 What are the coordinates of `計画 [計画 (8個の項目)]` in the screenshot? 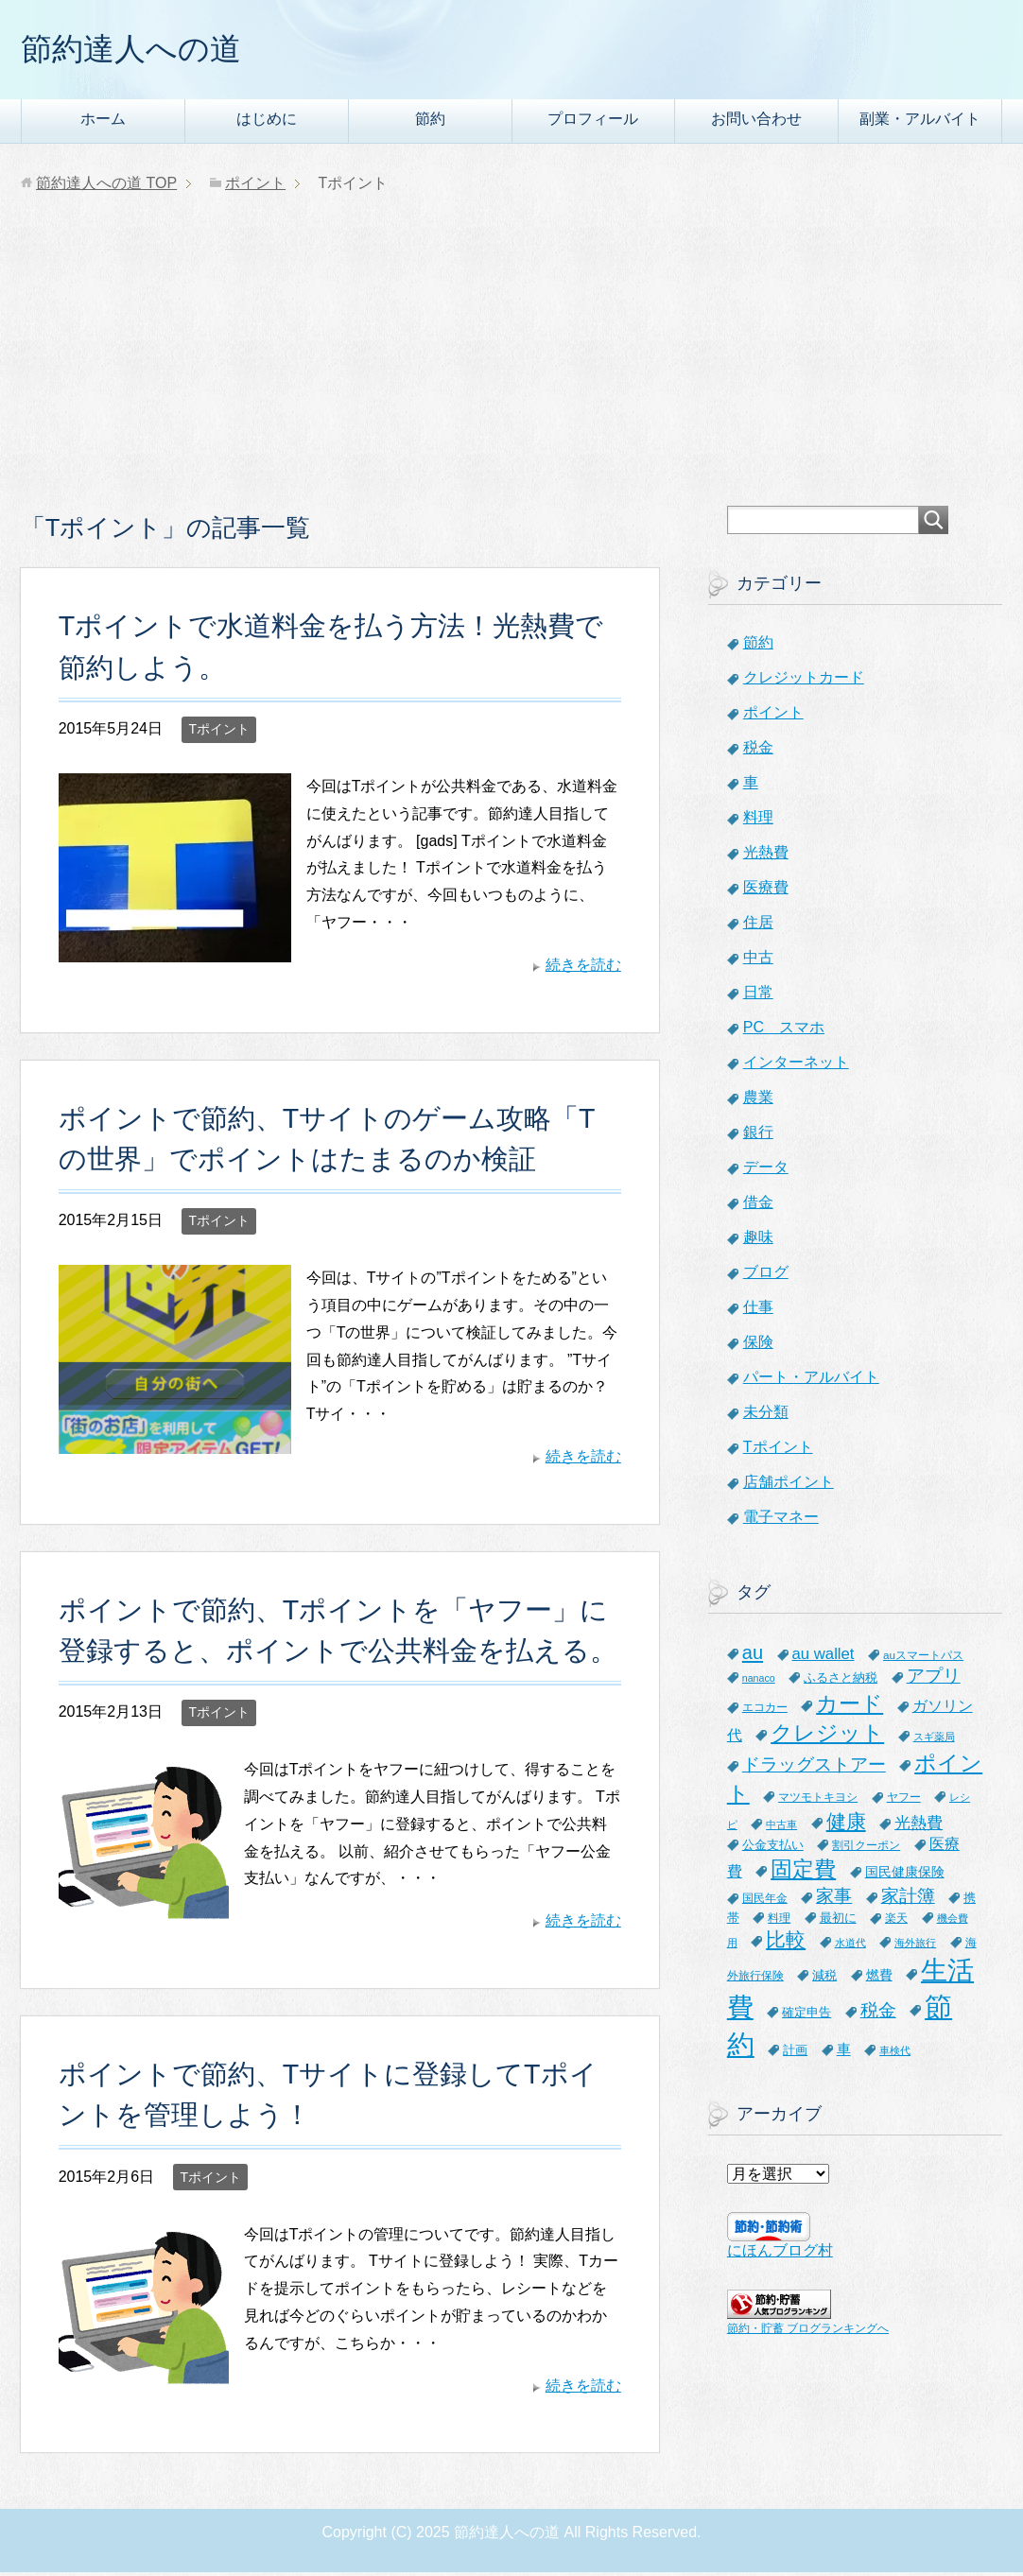 It's located at (795, 2054).